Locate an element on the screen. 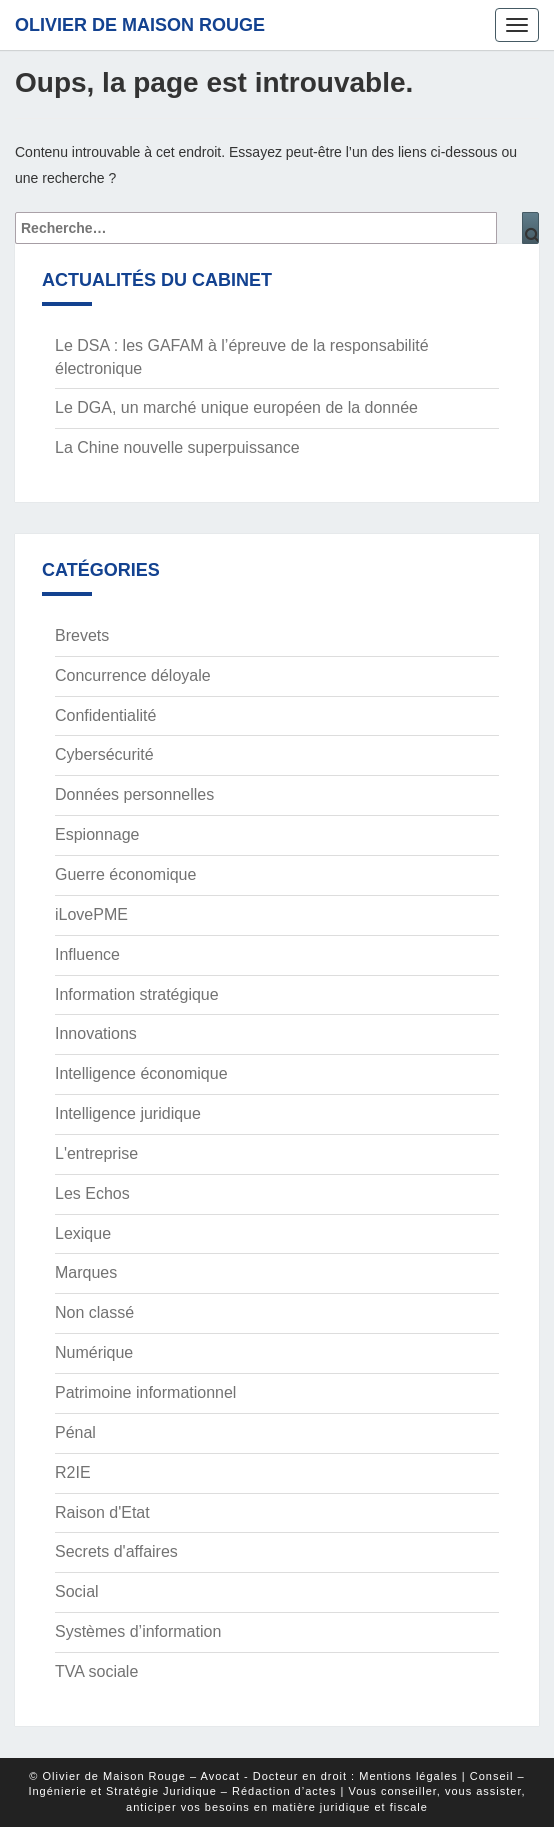 This screenshot has height=1827, width=554. Cybersécurité is located at coordinates (104, 754).